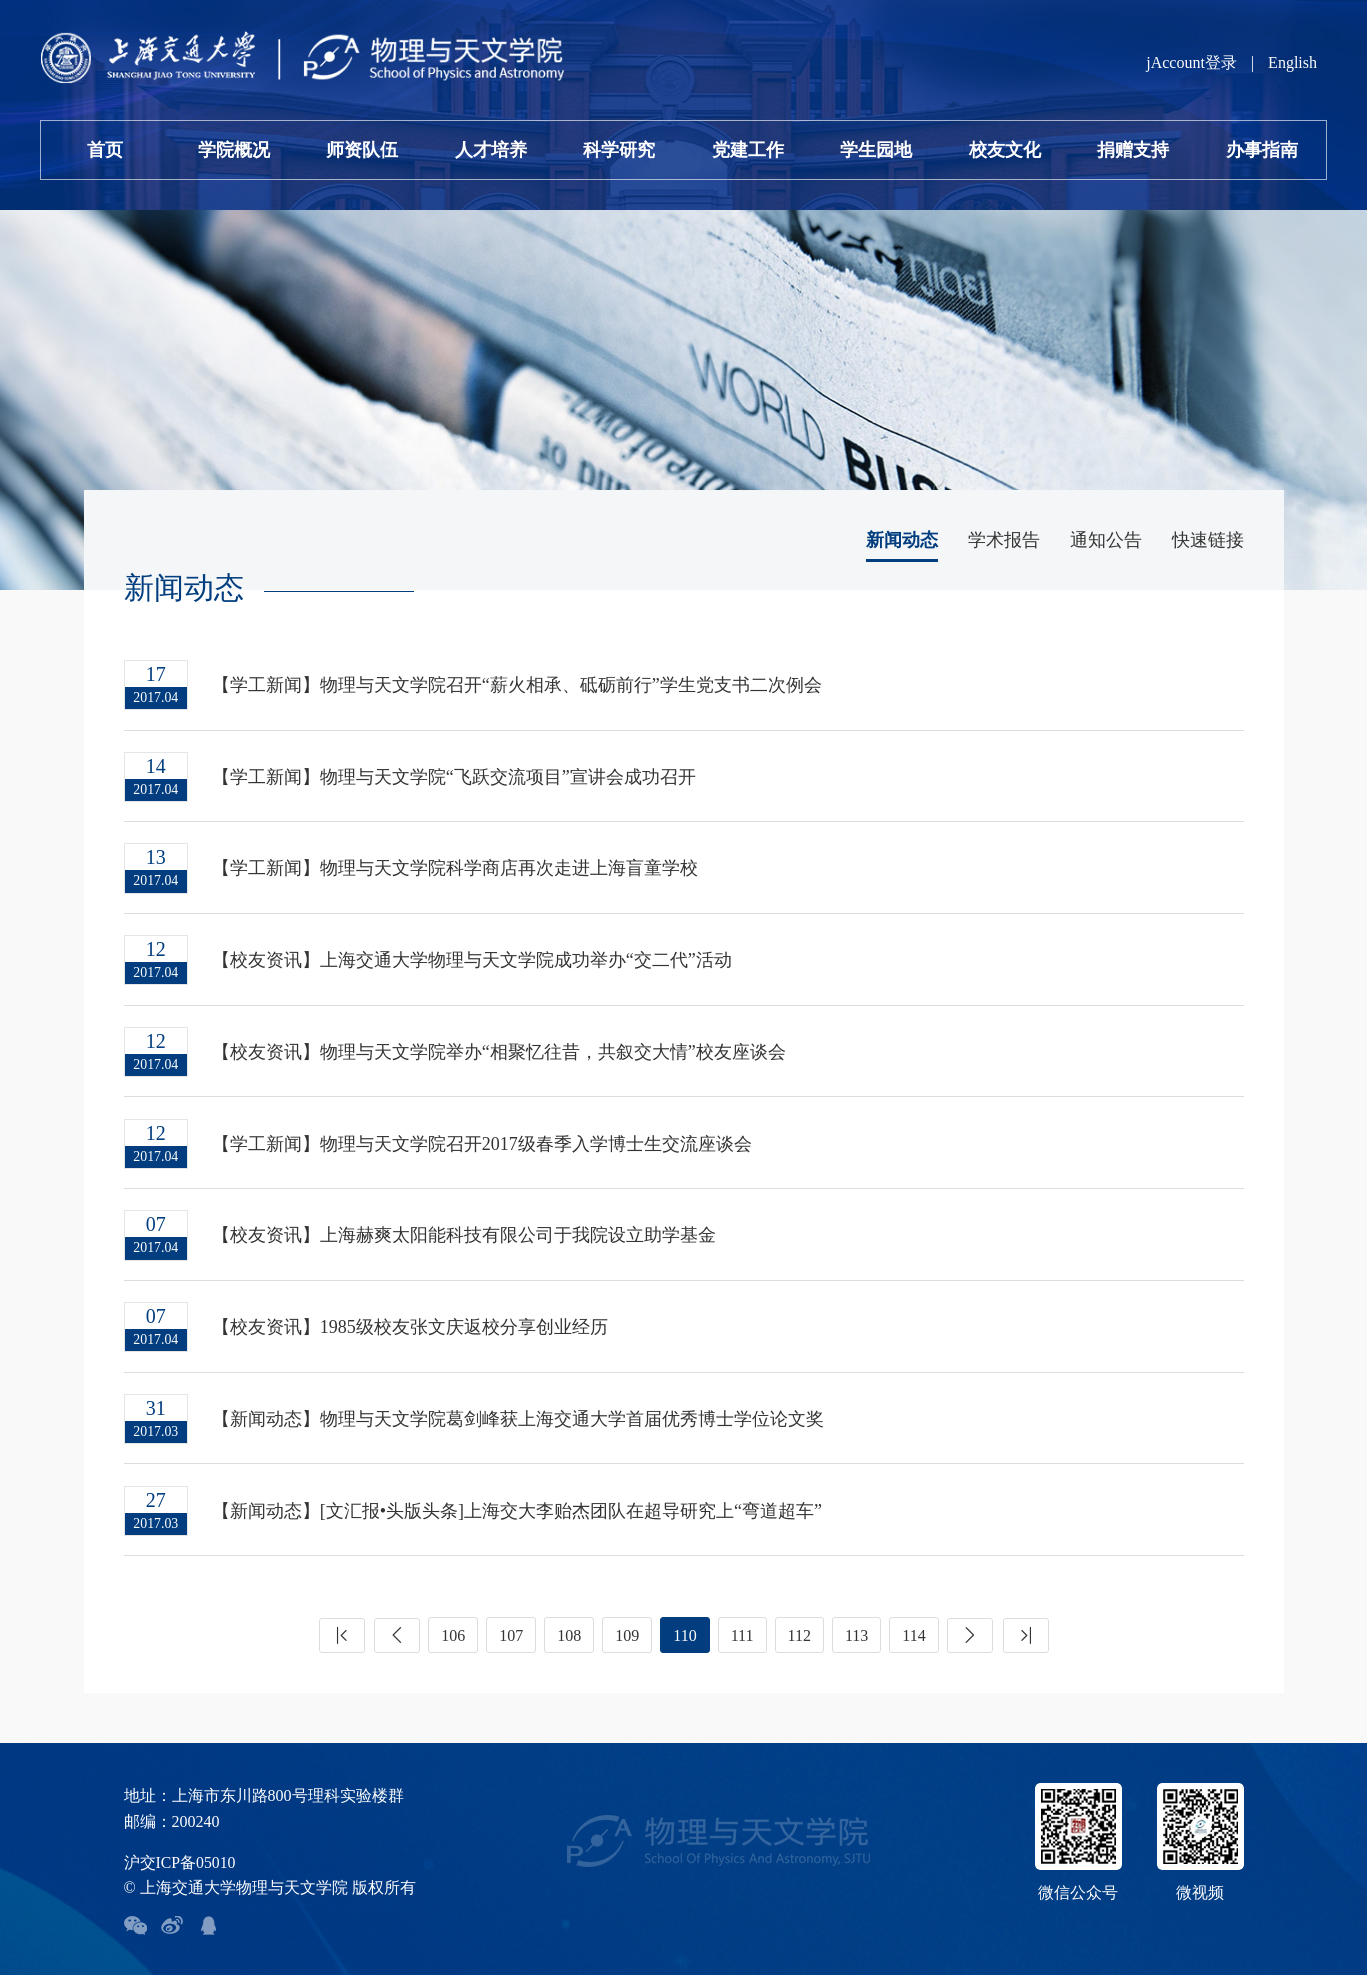  Describe the element at coordinates (902, 540) in the screenshot. I see `新闻动态` at that location.